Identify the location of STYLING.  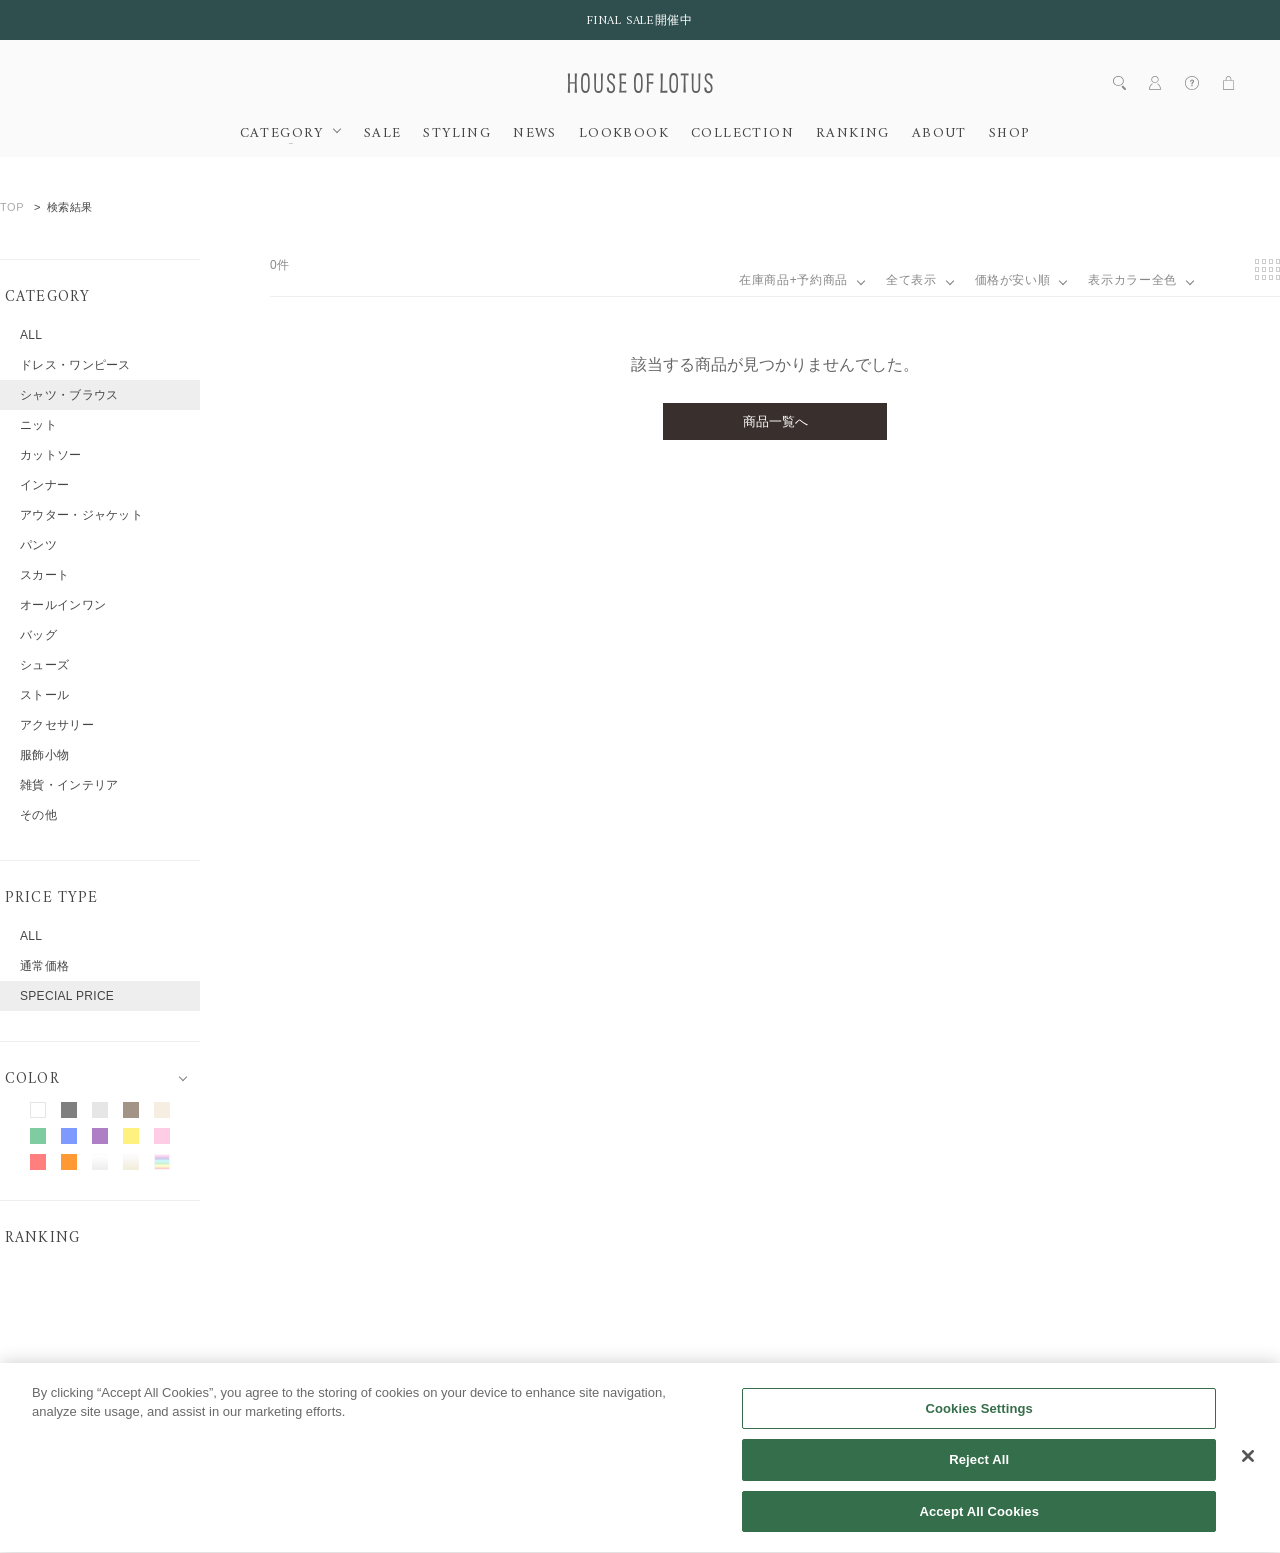
(457, 134).